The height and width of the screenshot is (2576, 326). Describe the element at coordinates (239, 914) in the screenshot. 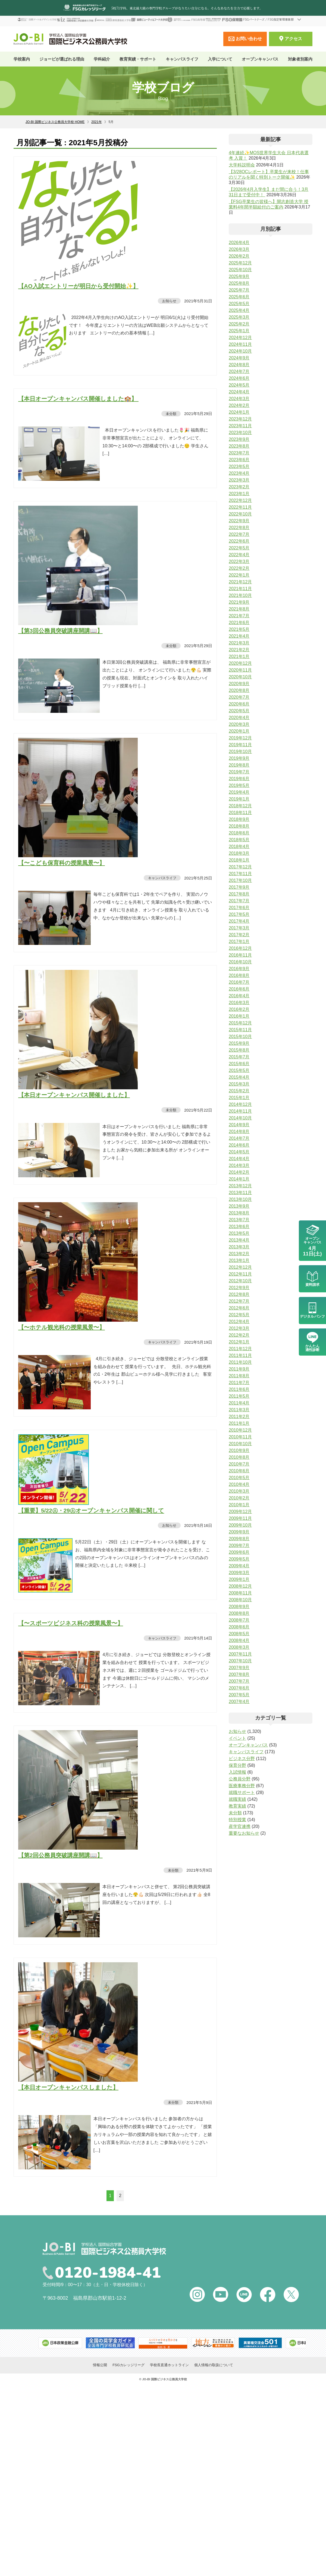

I see `2017年5月` at that location.